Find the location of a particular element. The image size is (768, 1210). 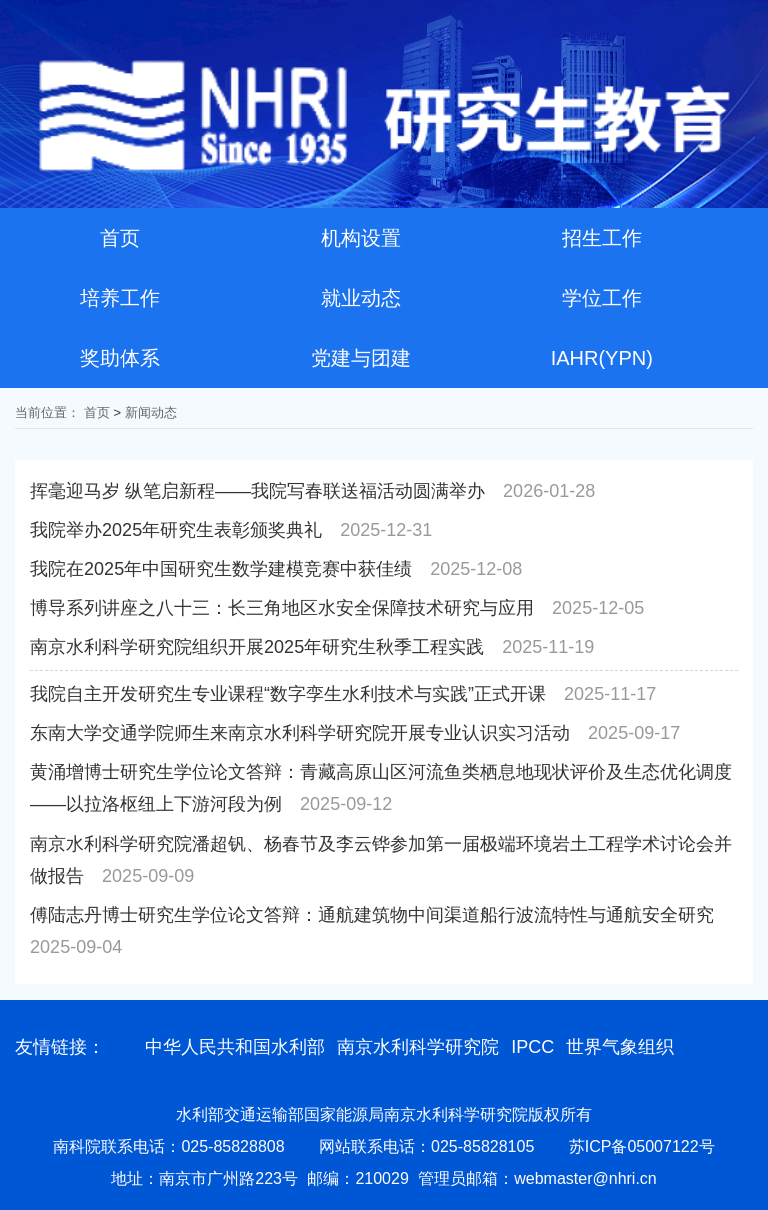

博导系列讲座之八十三：长三角地区水安全保障技术研究与应用 is located at coordinates (282, 608).